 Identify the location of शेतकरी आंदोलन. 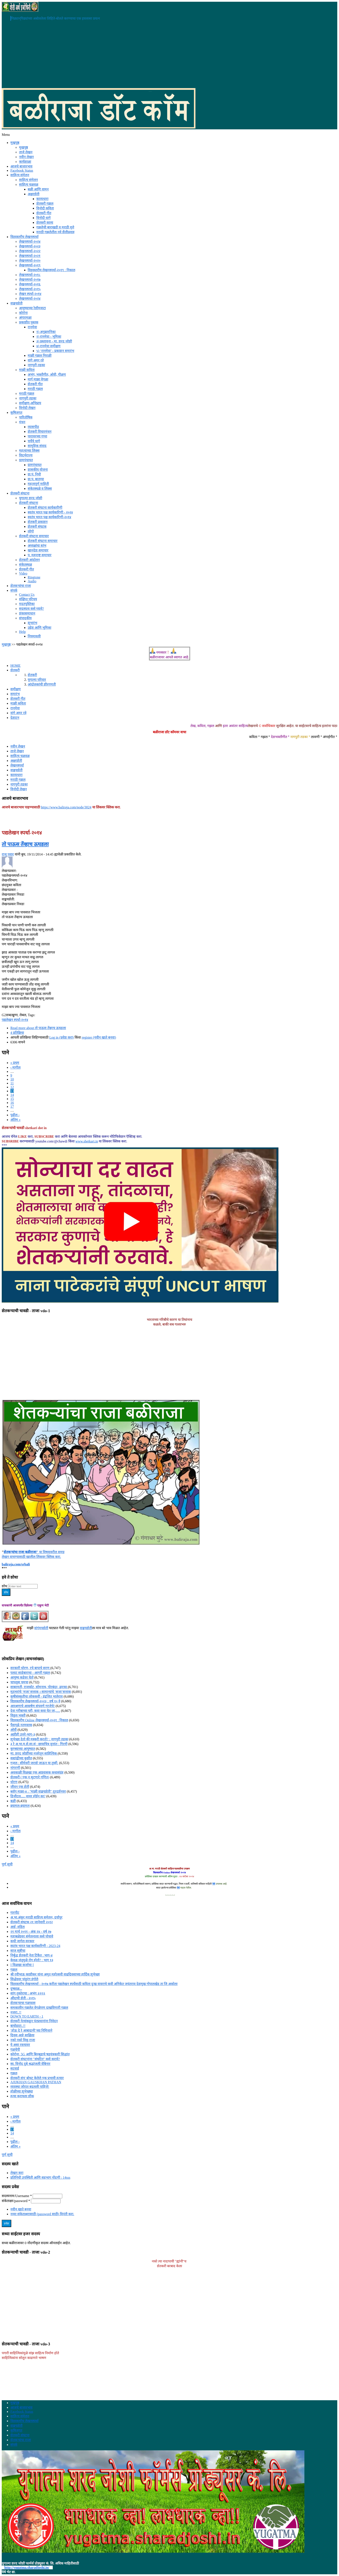
(29, 560).